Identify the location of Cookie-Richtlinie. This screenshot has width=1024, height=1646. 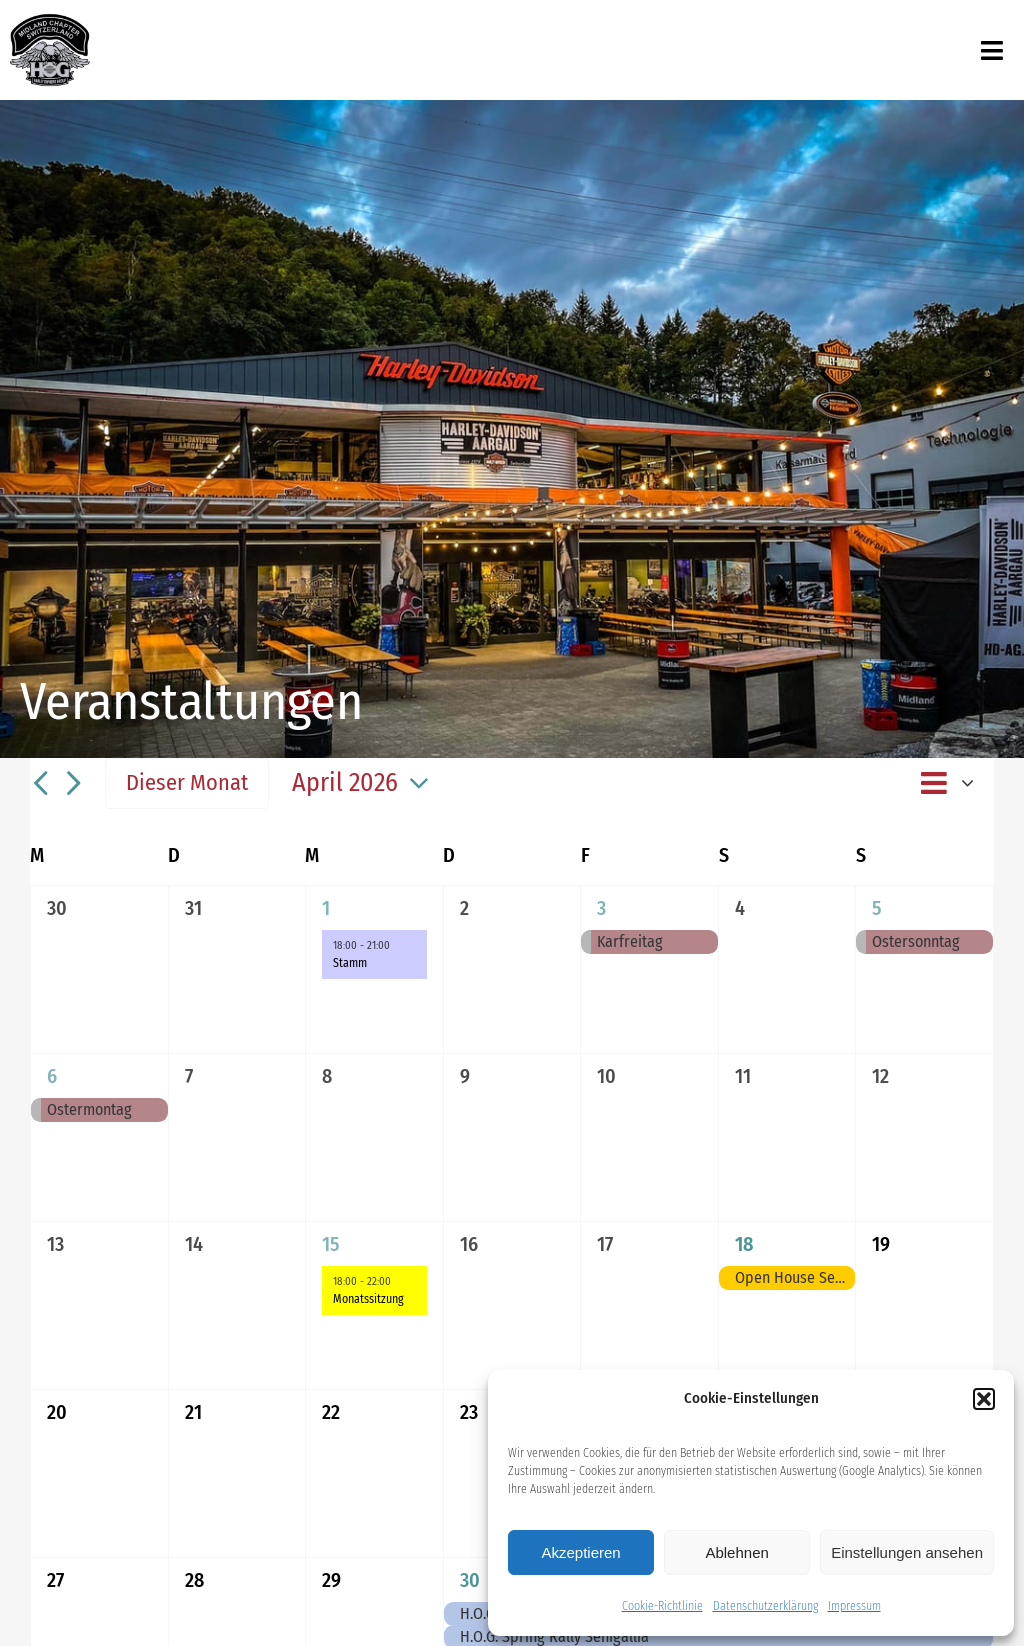
(662, 1606).